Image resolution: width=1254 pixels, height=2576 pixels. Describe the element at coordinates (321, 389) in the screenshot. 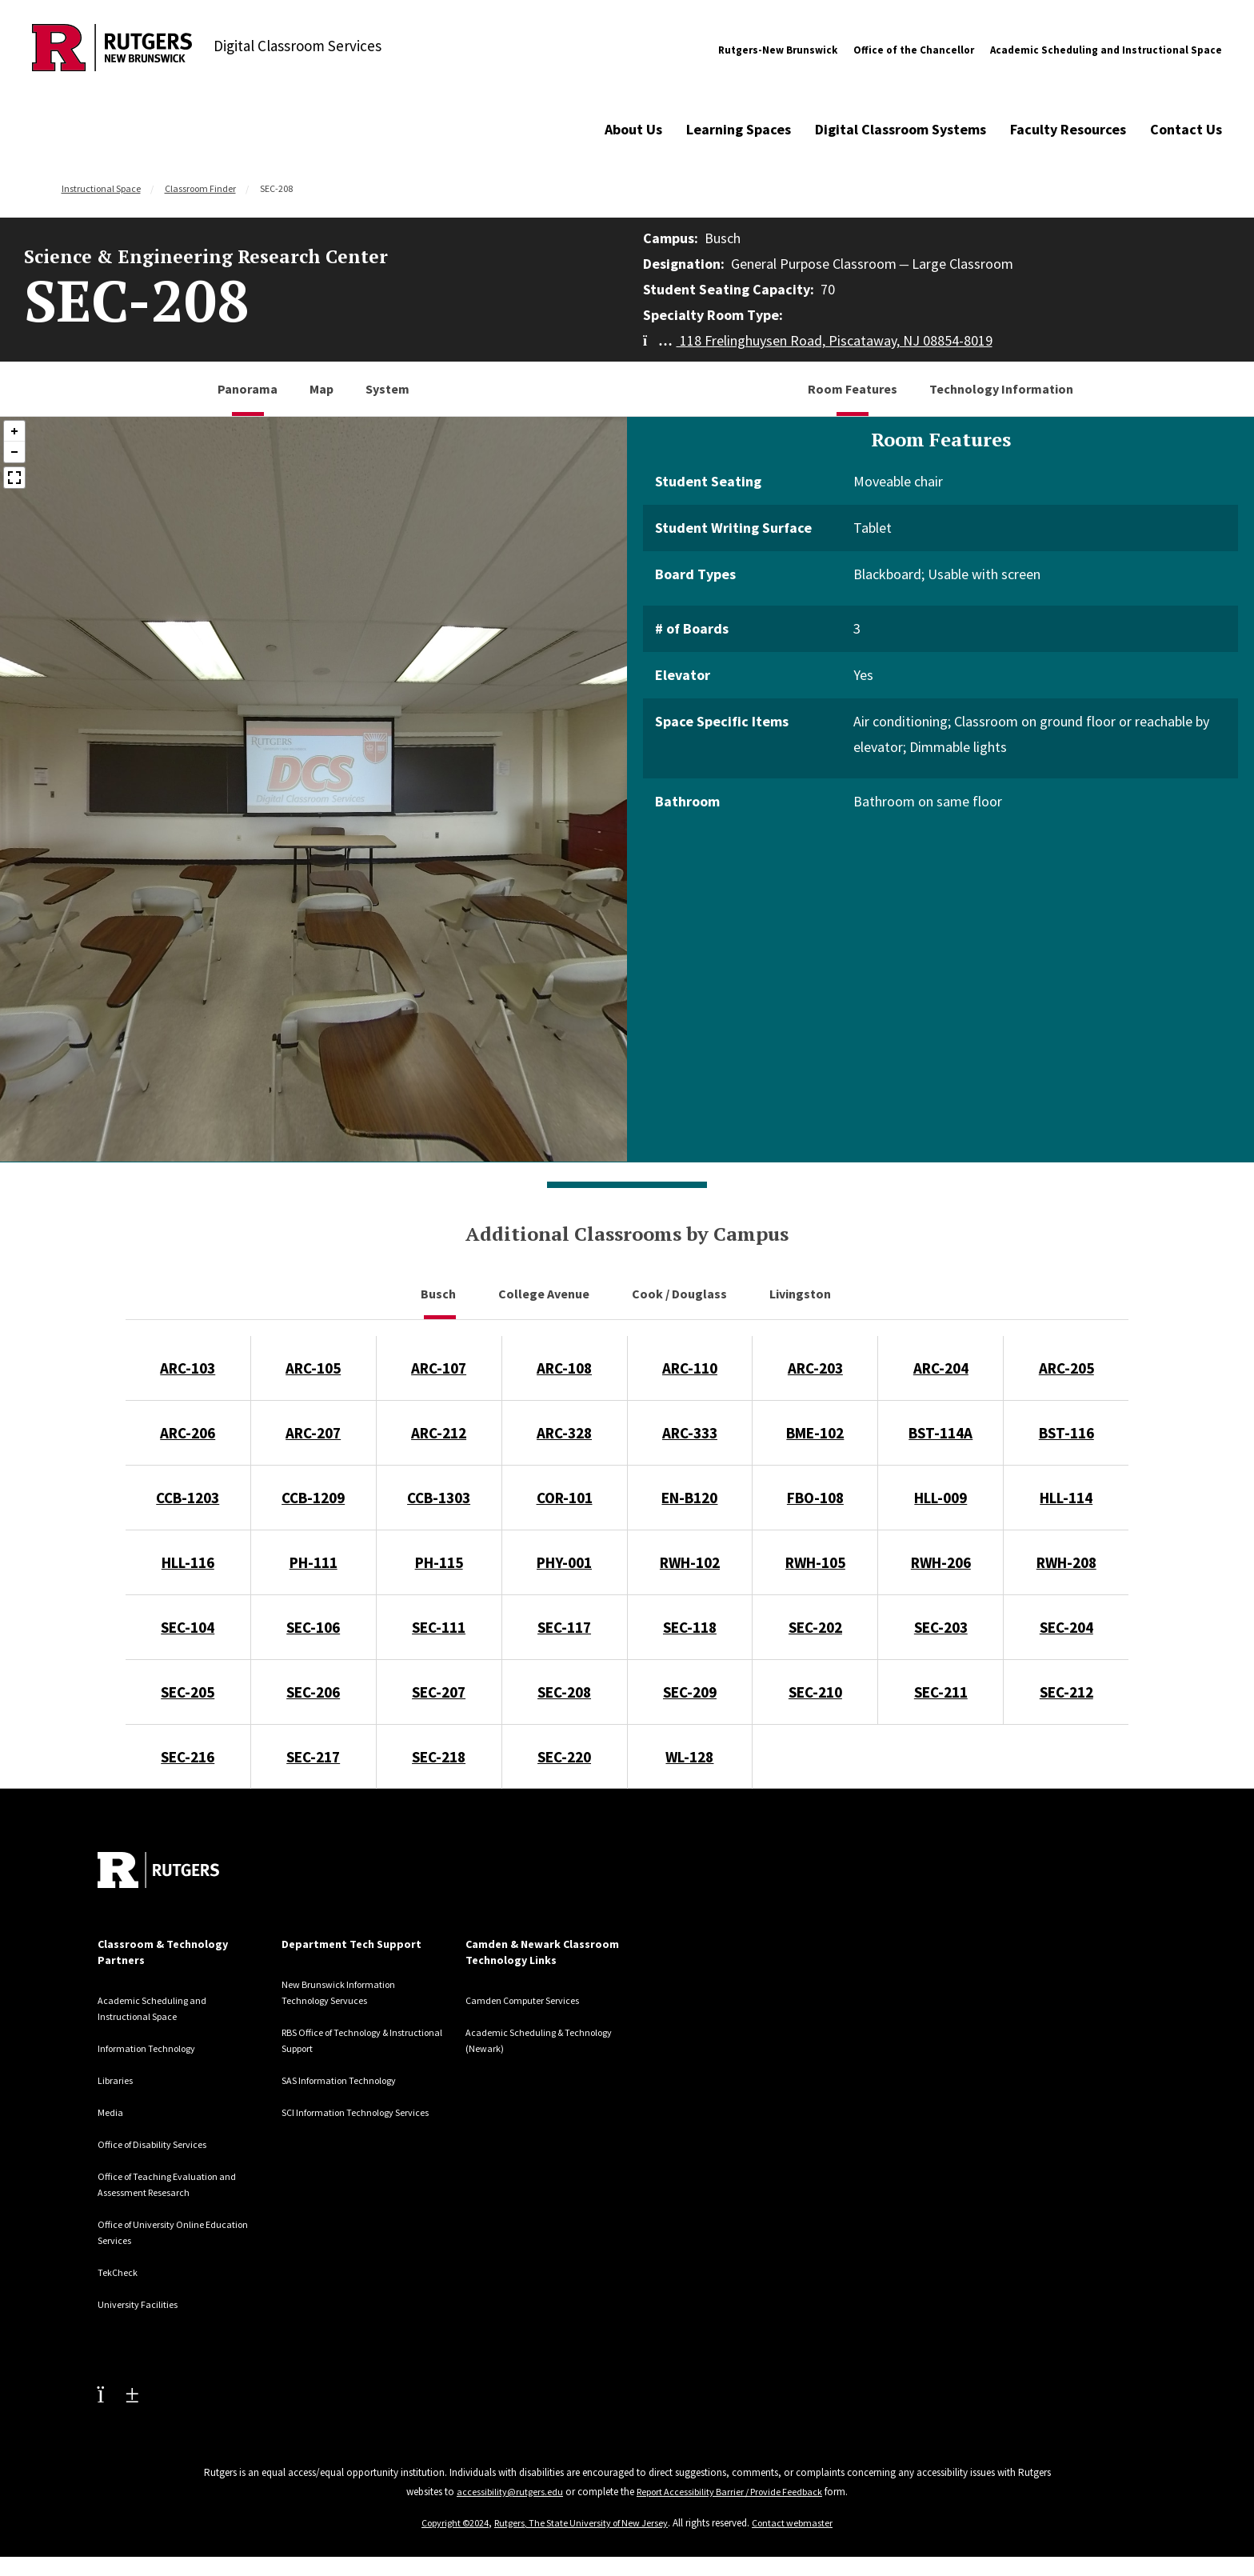

I see `Map` at that location.